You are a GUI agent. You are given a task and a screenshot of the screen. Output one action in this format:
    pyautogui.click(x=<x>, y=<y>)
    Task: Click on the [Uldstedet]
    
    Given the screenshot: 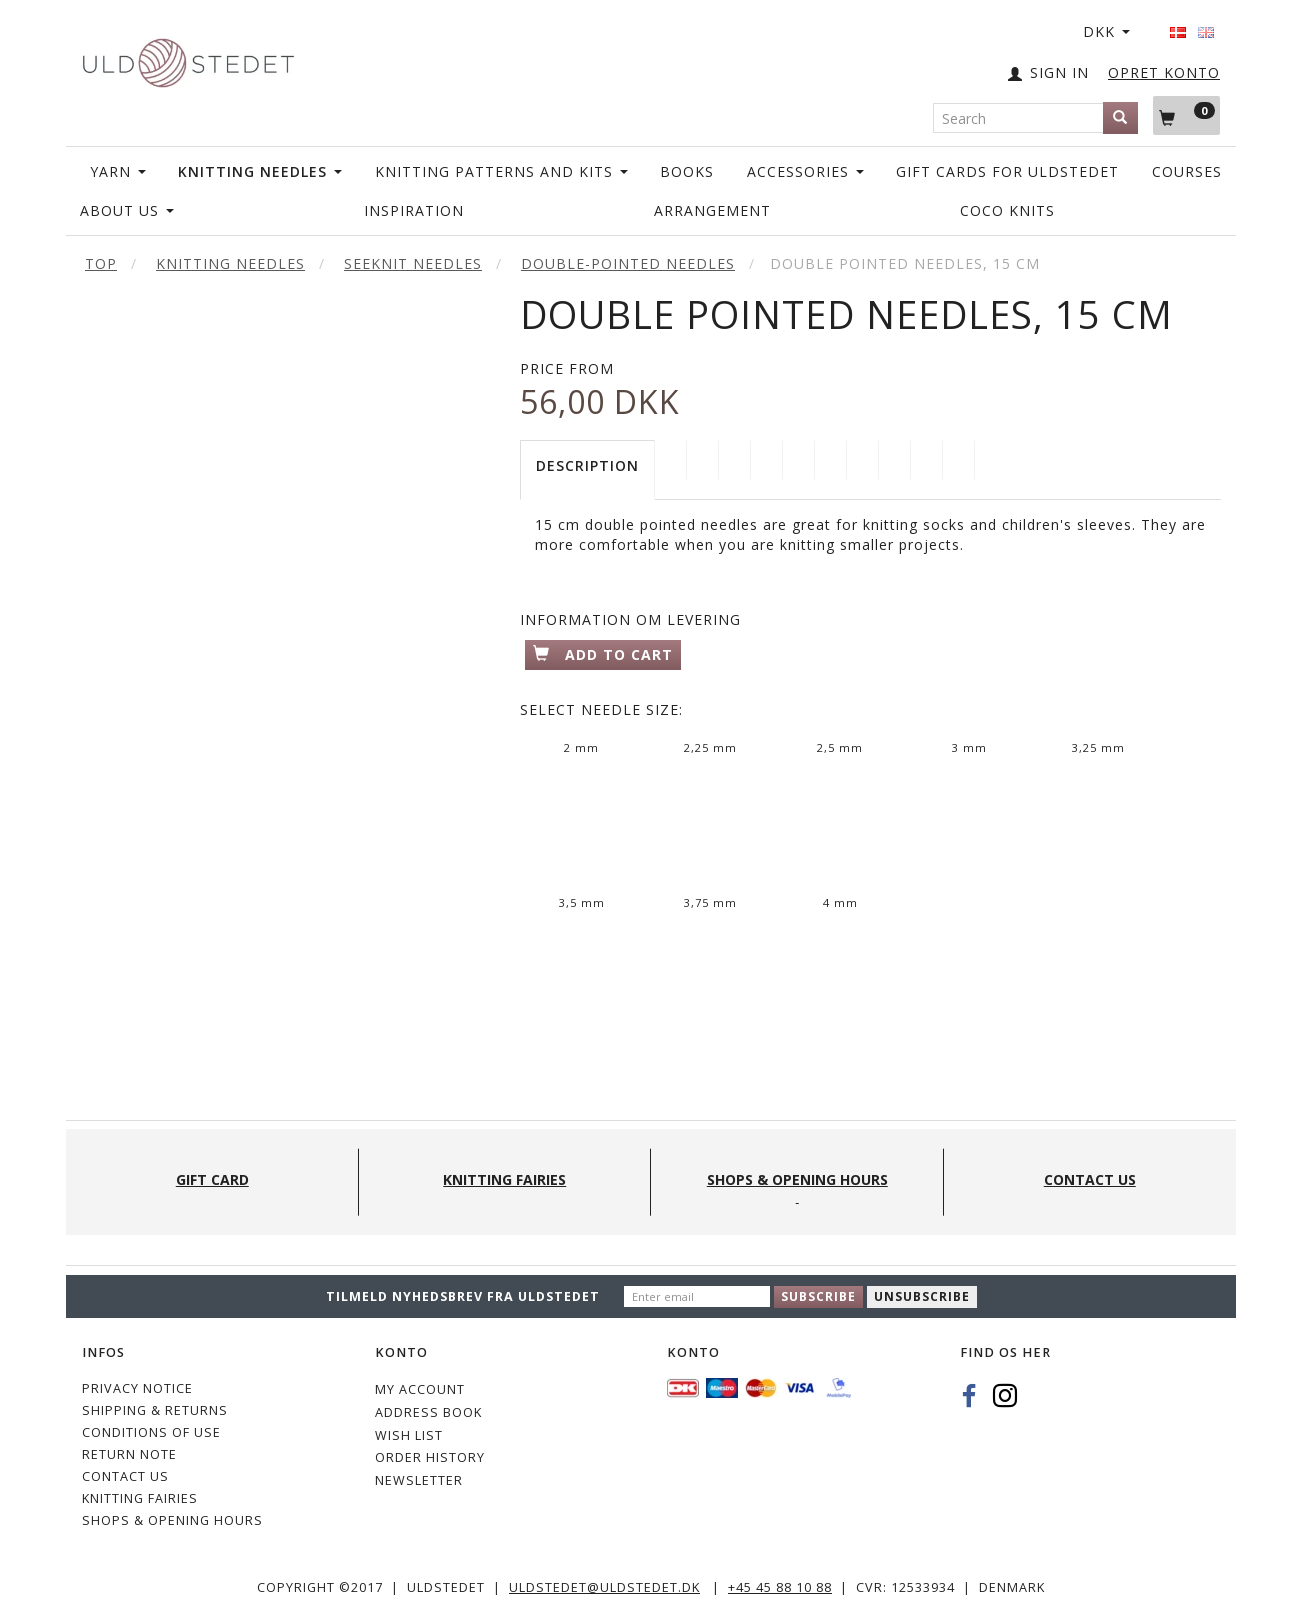 What is the action you would take?
    pyautogui.click(x=188, y=58)
    